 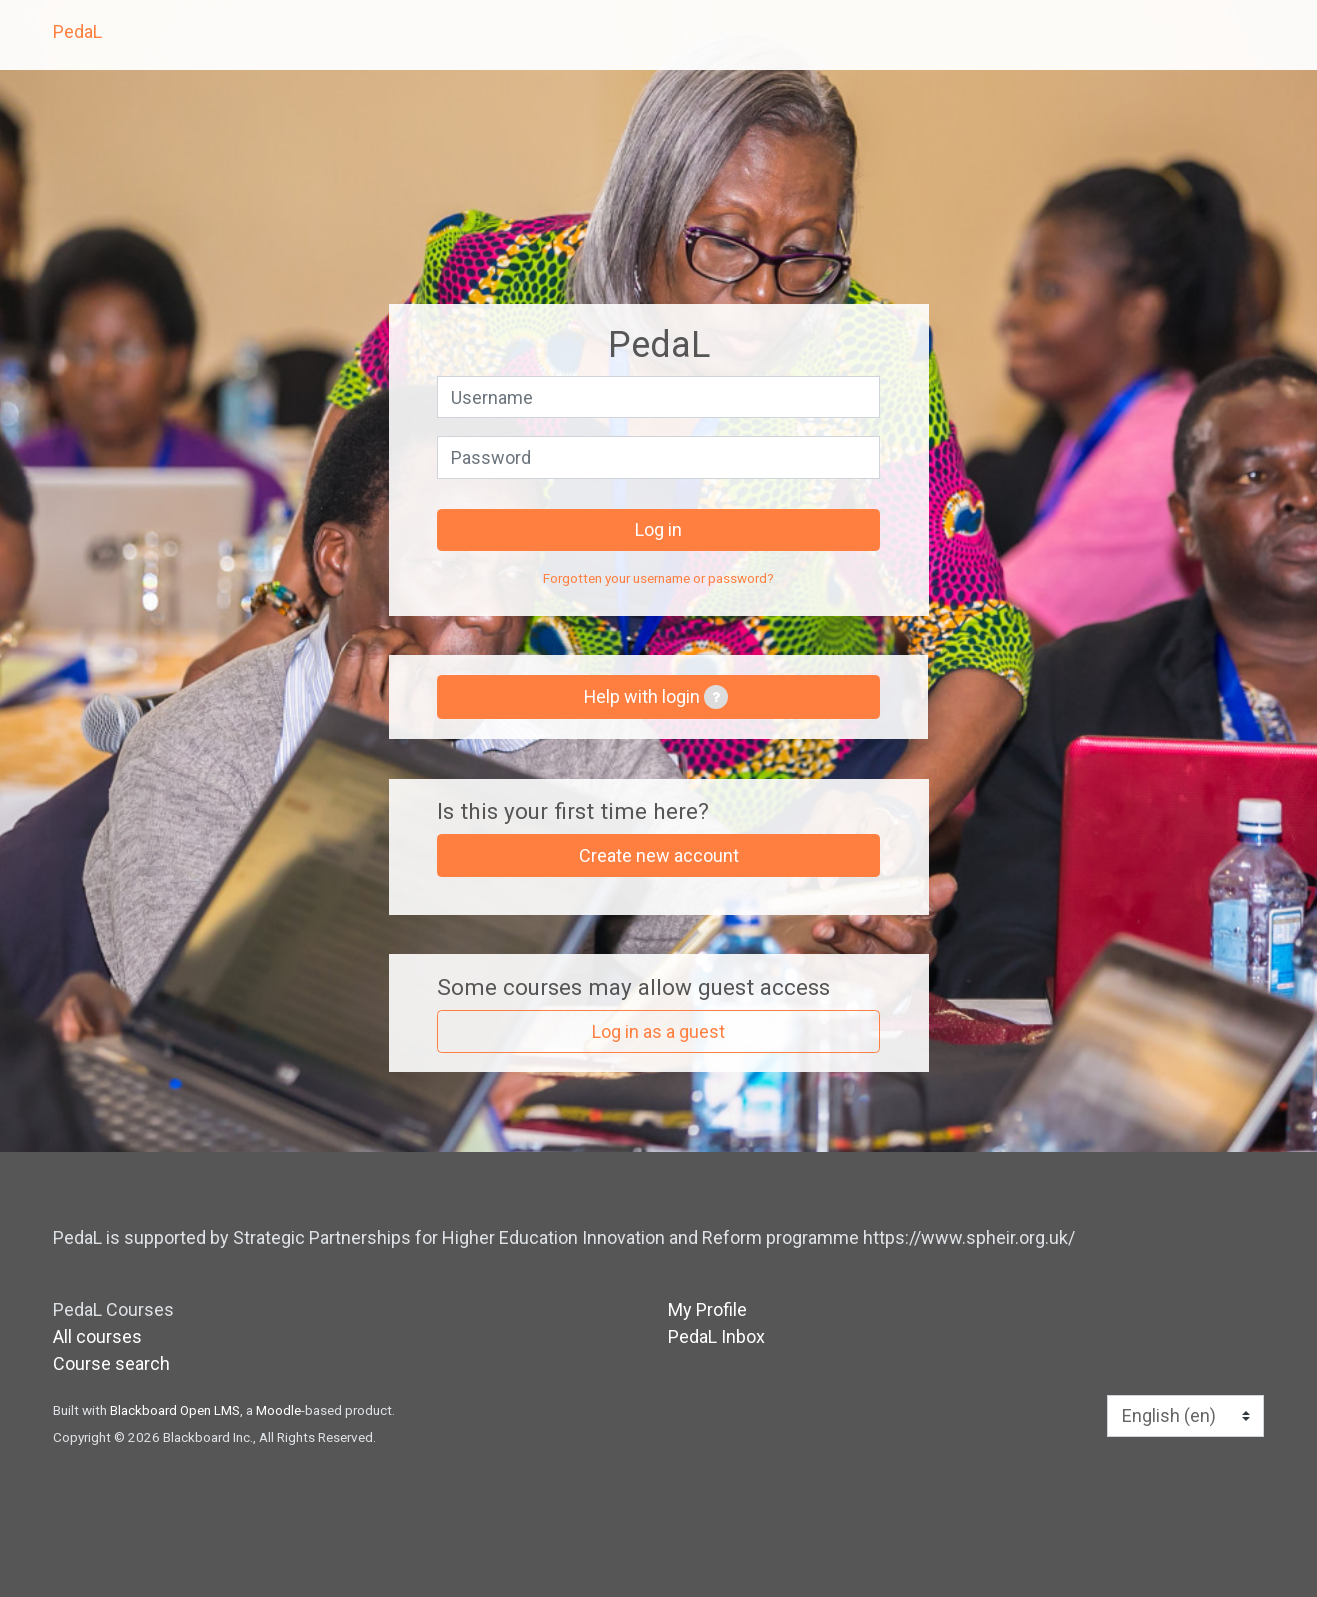 I want to click on PedaL Inbox, so click(x=716, y=1336).